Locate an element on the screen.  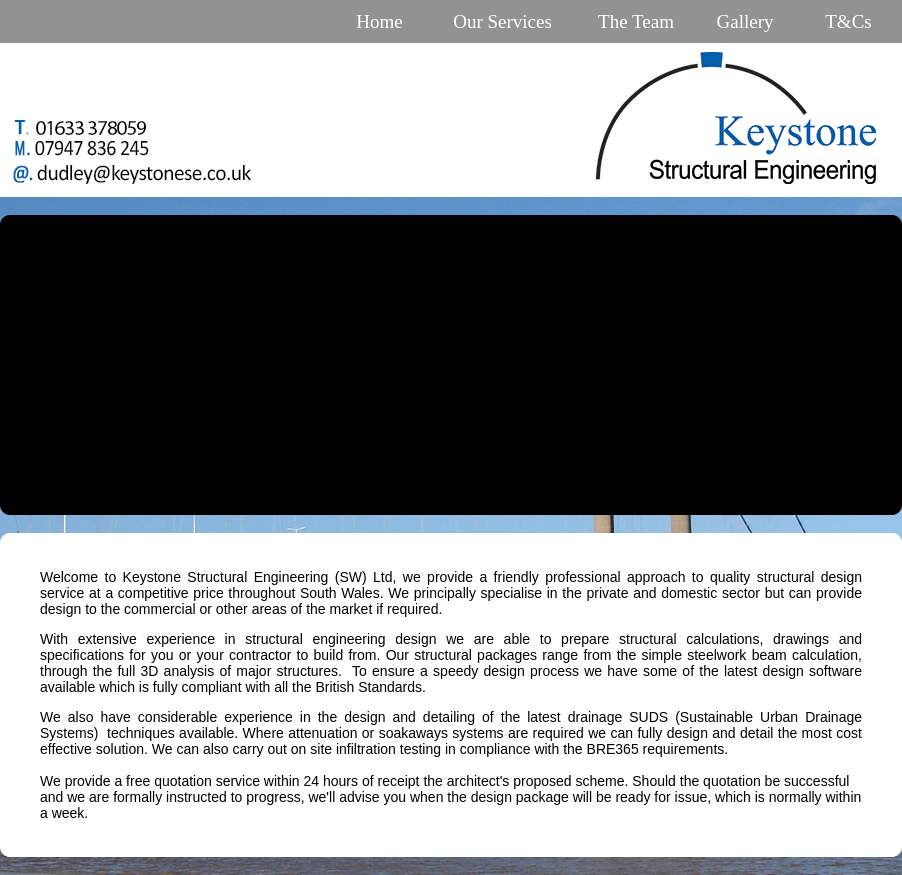
Home is located at coordinates (379, 21).